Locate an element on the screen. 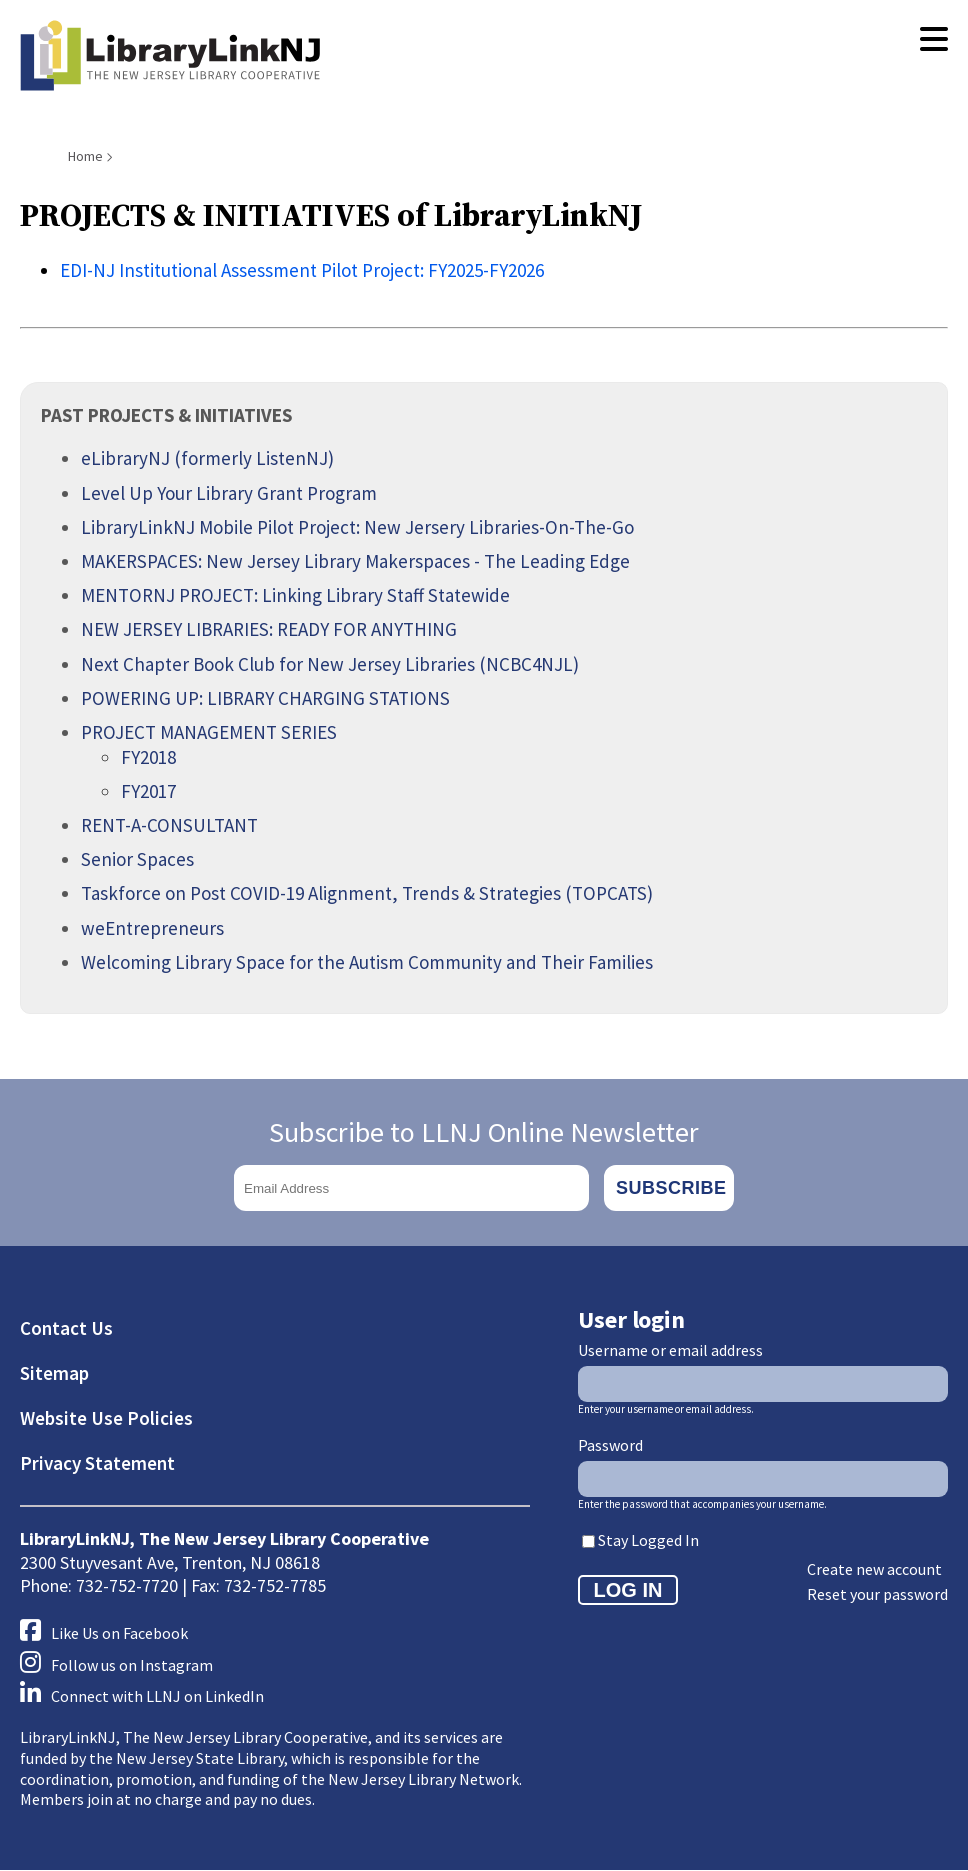 This screenshot has height=1871, width=968. Welcoming Library Space for the Autism Community and Their Families is located at coordinates (367, 962).